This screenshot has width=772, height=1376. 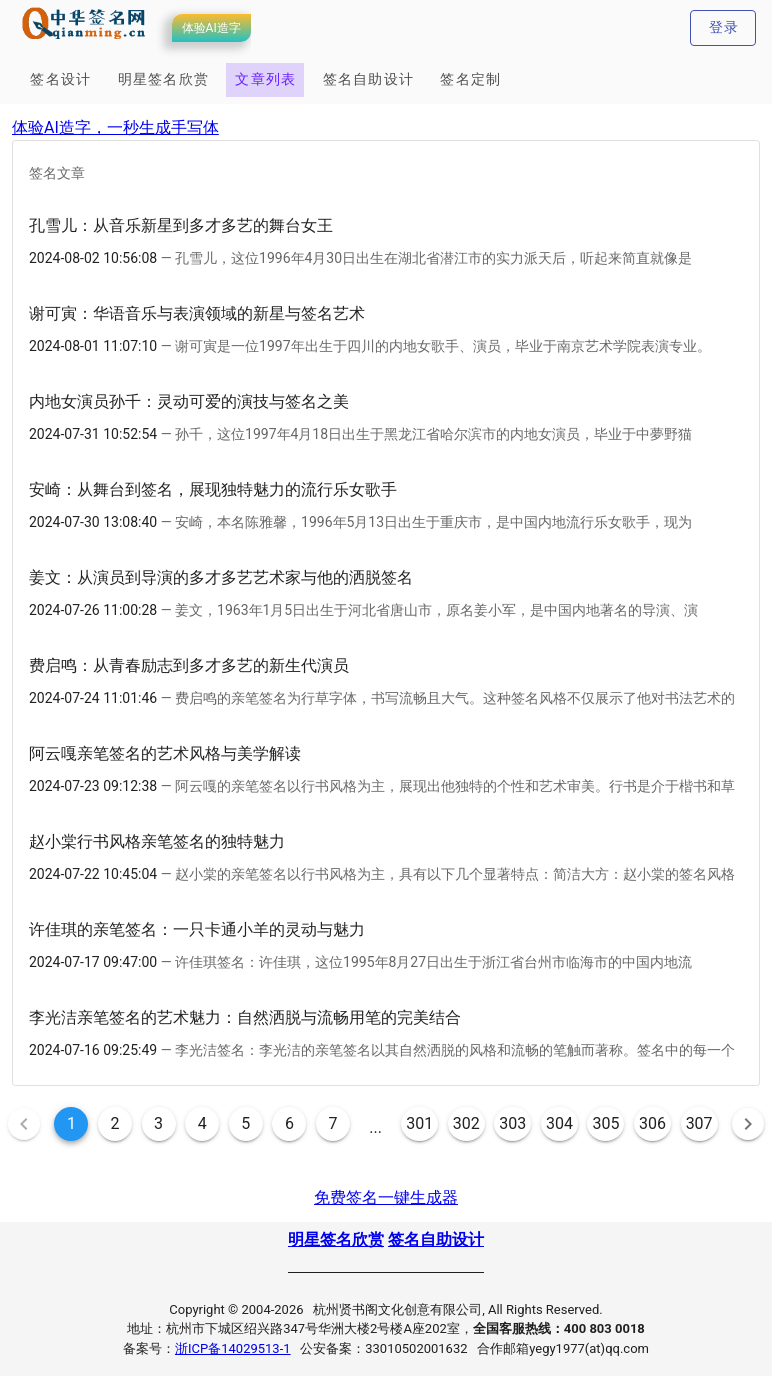 What do you see at coordinates (245, 1123) in the screenshot?
I see `5 [Goto Page 5]` at bounding box center [245, 1123].